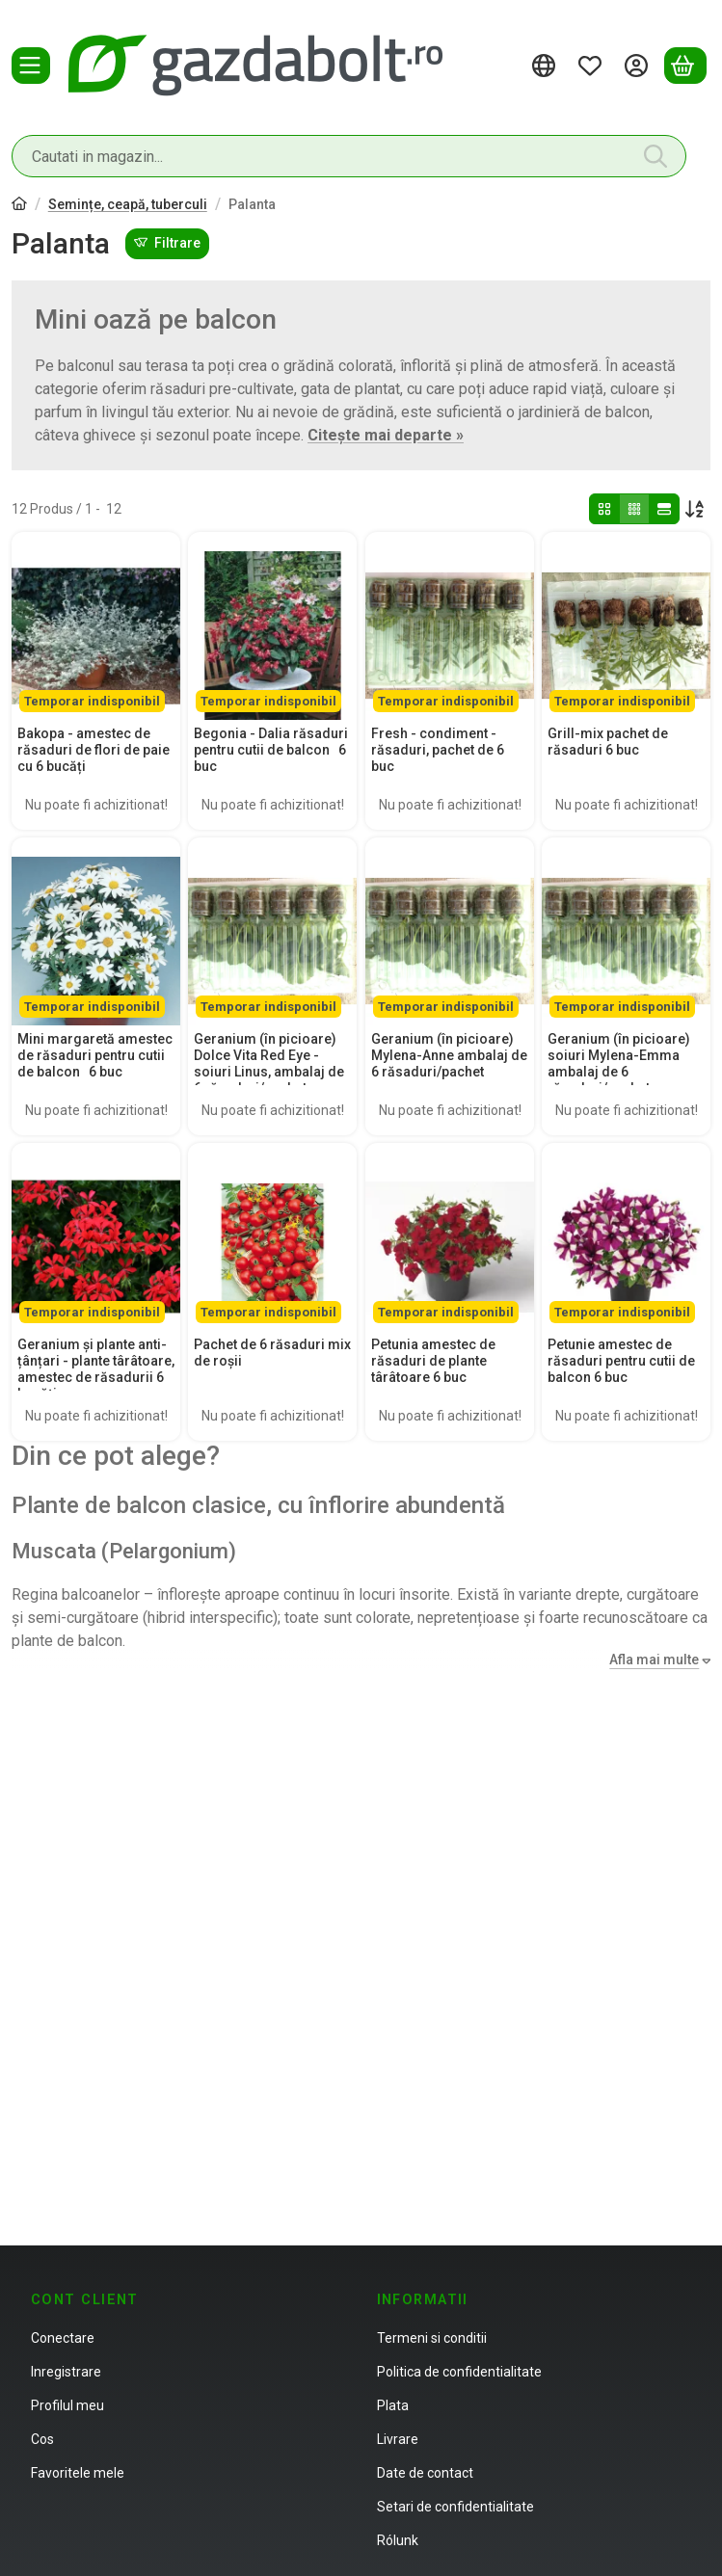 This screenshot has width=722, height=2576. I want to click on Date de contact, so click(425, 2473).